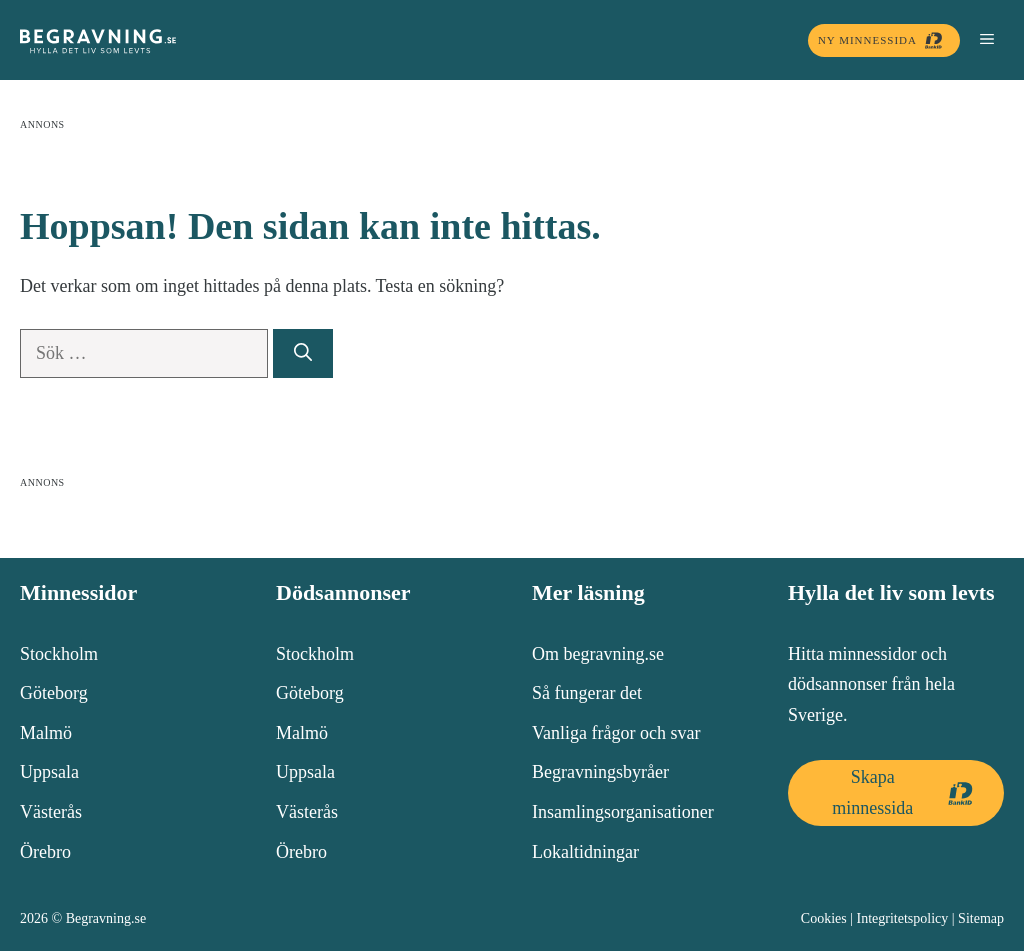 The image size is (1024, 951). I want to click on Stockholm, so click(59, 654).